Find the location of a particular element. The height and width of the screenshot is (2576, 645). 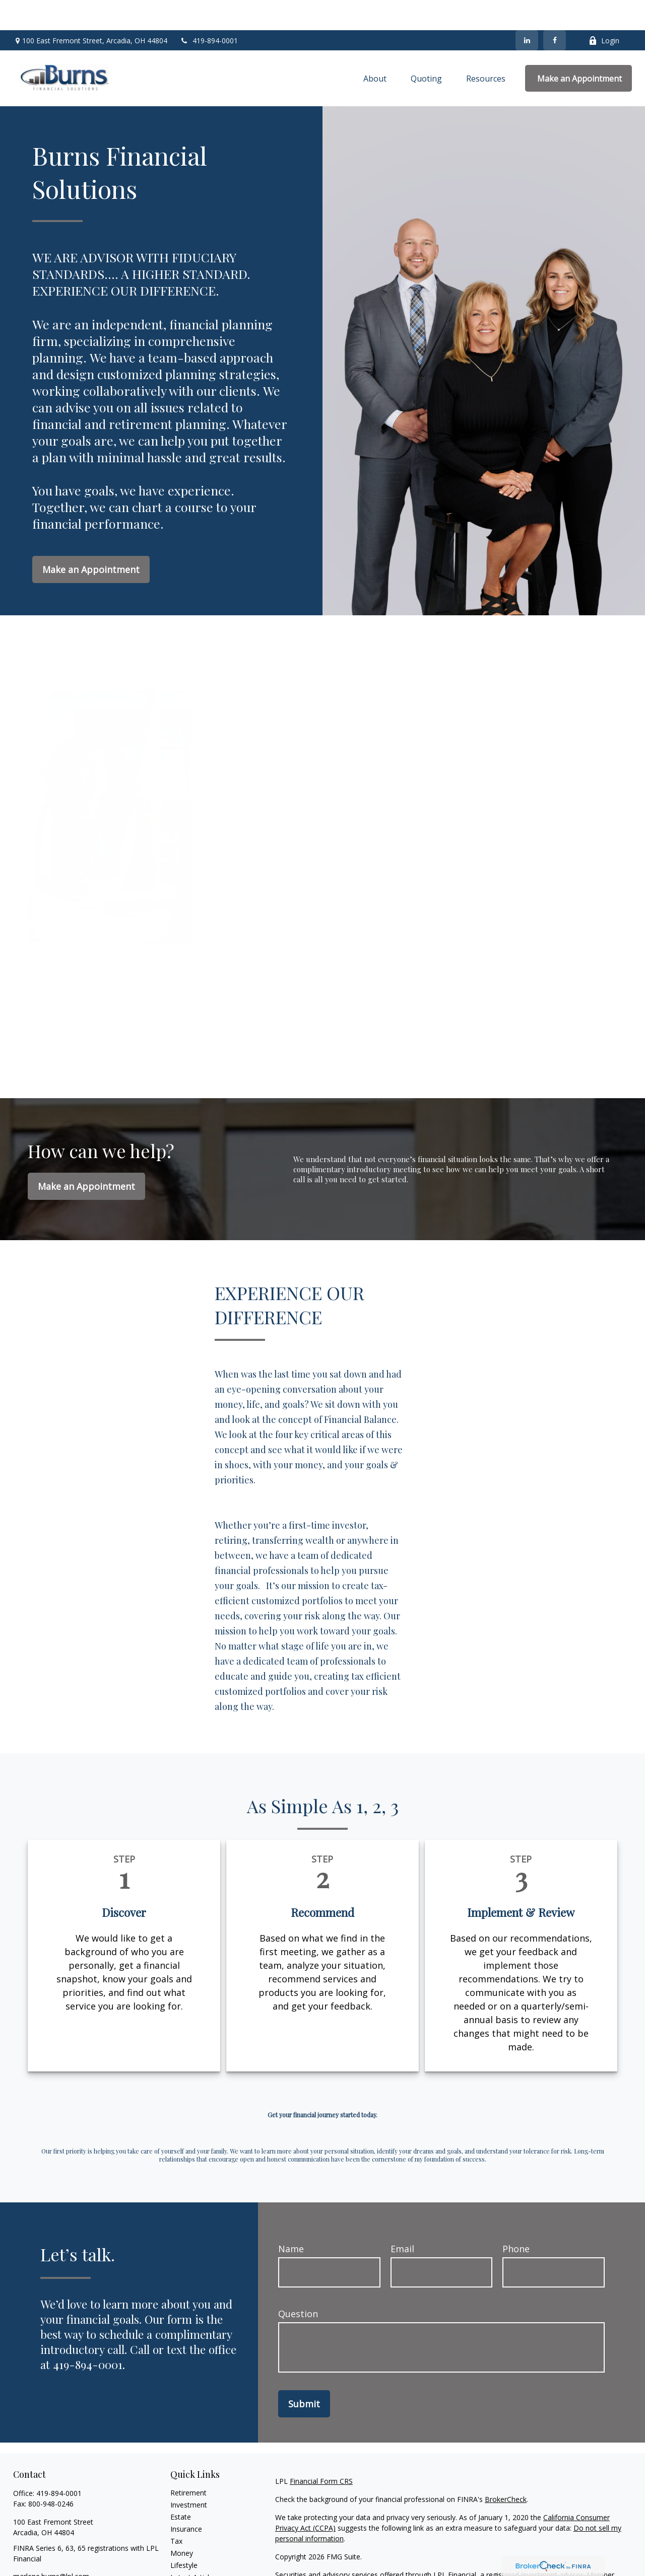

Tax is located at coordinates (176, 2511).